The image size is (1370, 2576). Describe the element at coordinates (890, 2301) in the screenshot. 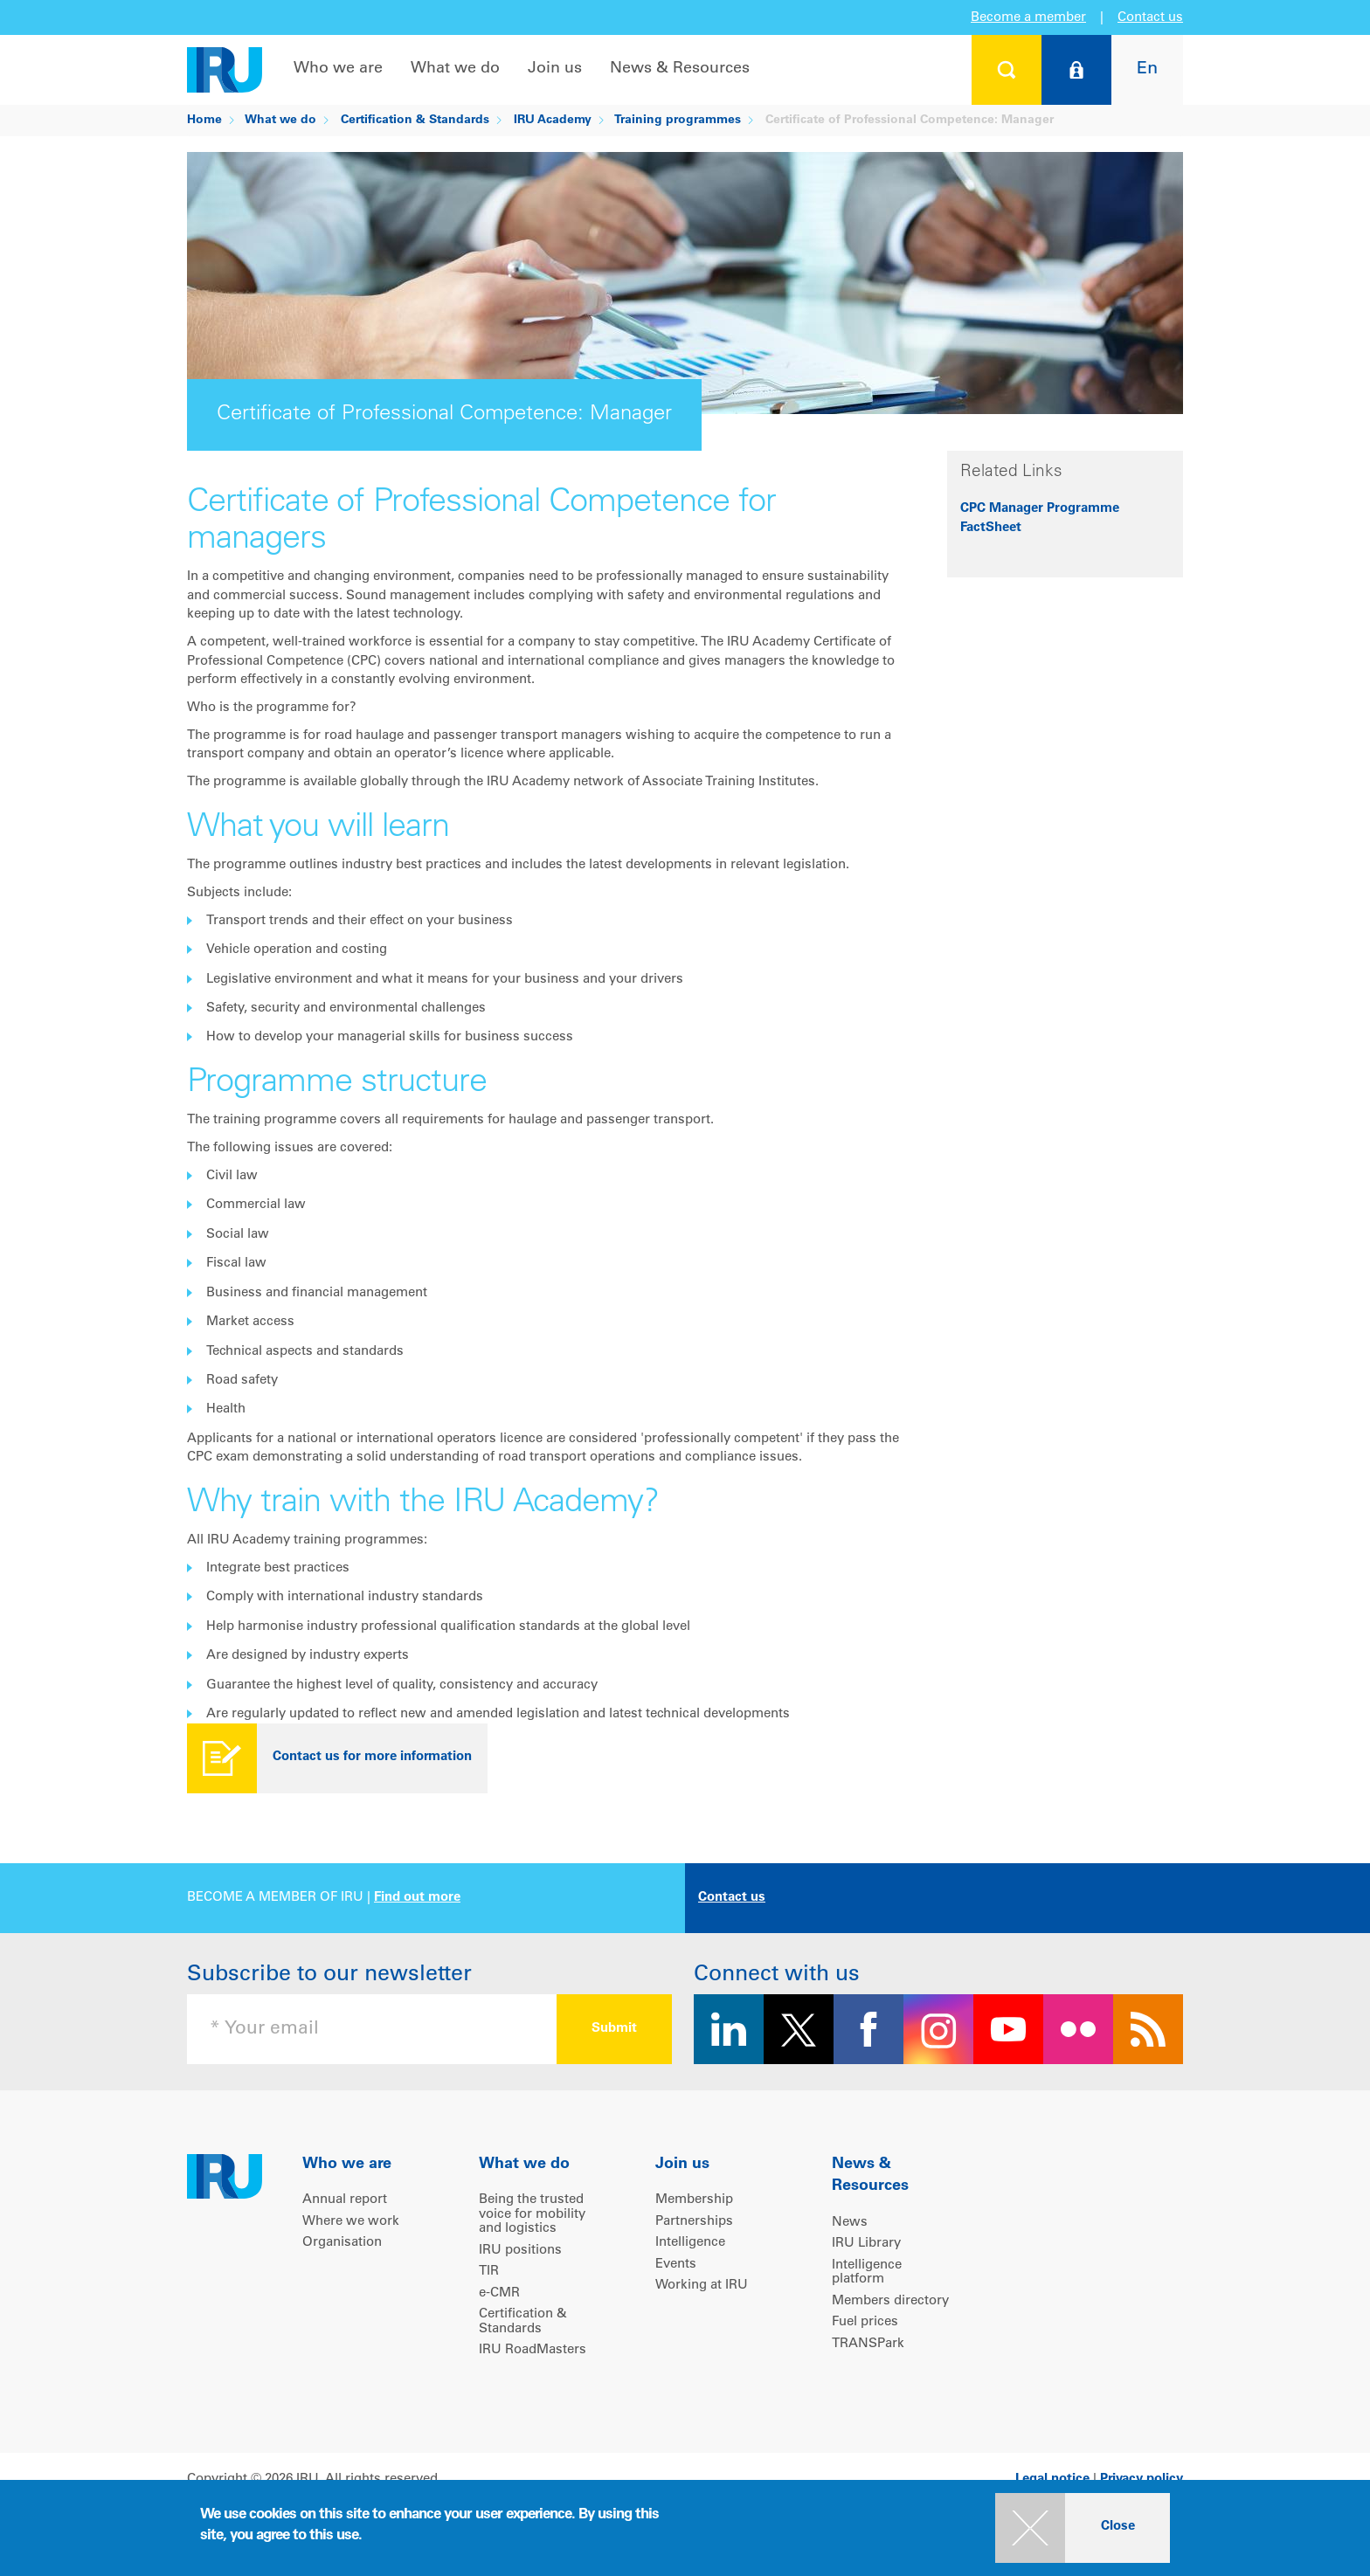

I see `Members directory` at that location.